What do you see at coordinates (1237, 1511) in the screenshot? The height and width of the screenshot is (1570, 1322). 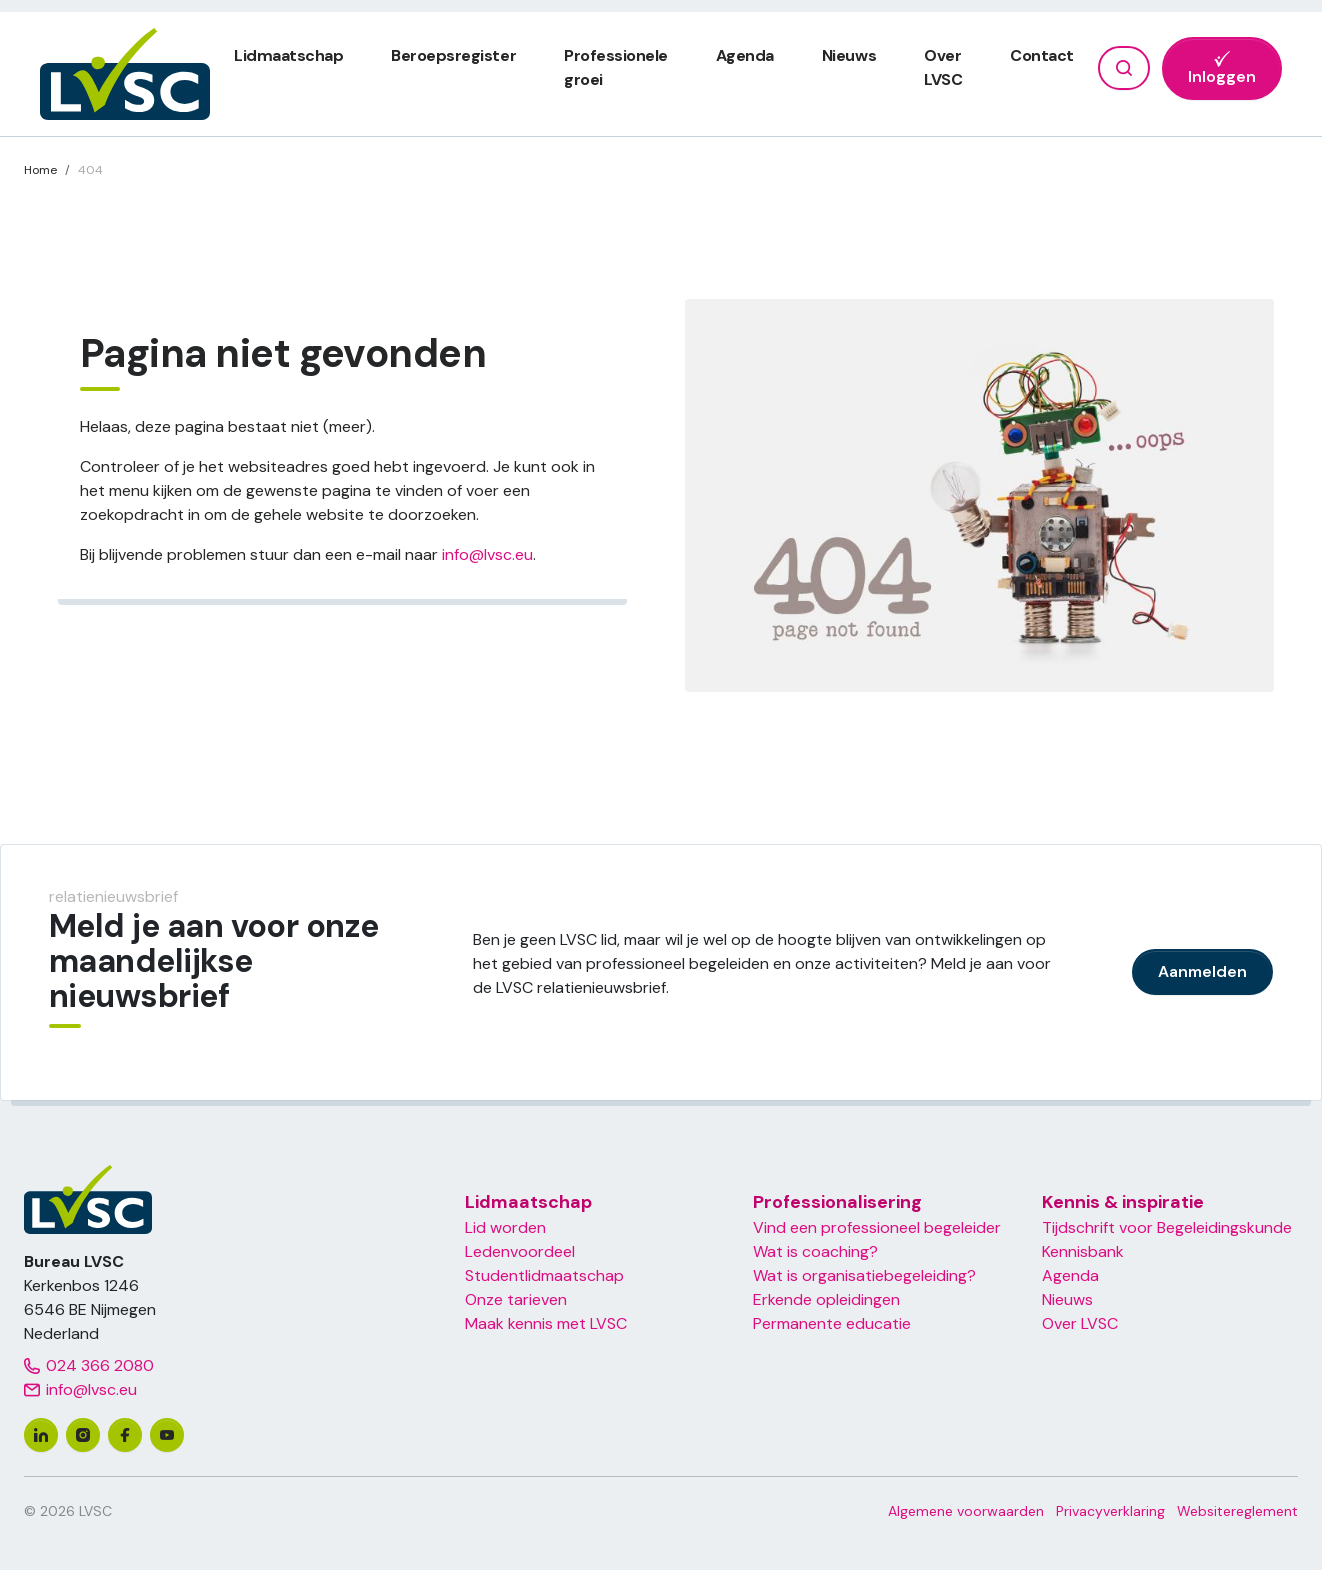 I see `Websitereglement` at bounding box center [1237, 1511].